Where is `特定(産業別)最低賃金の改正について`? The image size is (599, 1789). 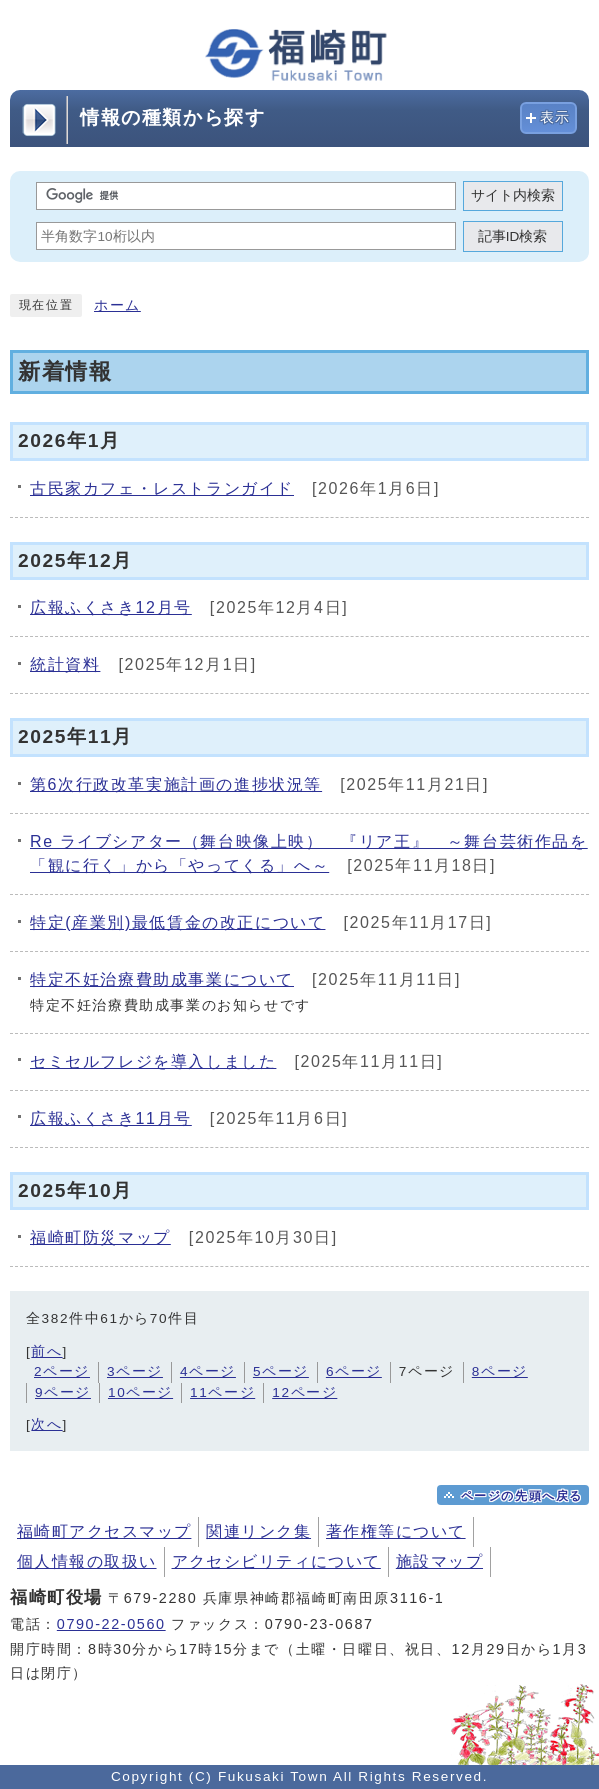 特定(産業別)最低賃金の改正について is located at coordinates (177, 922).